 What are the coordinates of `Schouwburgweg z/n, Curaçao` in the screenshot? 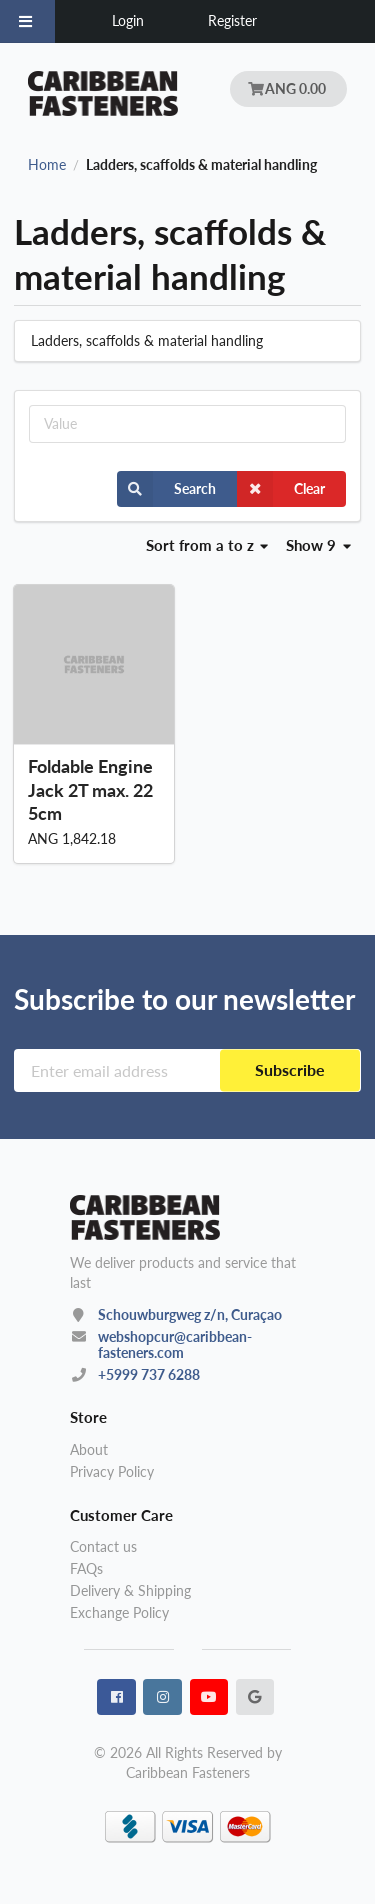 It's located at (190, 1314).